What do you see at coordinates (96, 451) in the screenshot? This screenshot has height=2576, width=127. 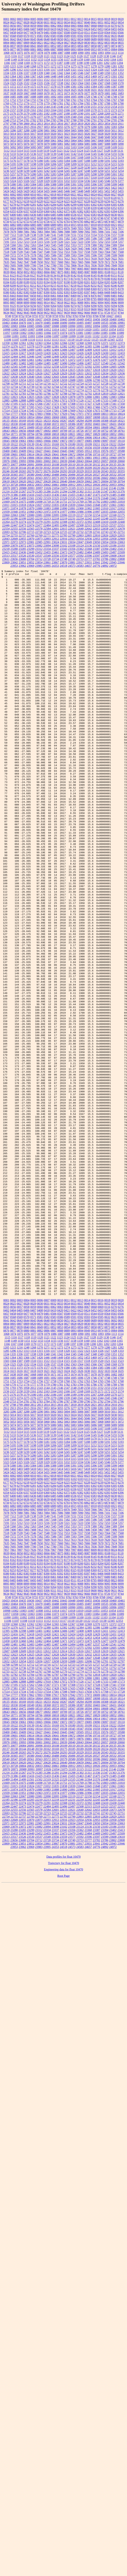 I see `19531` at bounding box center [96, 451].